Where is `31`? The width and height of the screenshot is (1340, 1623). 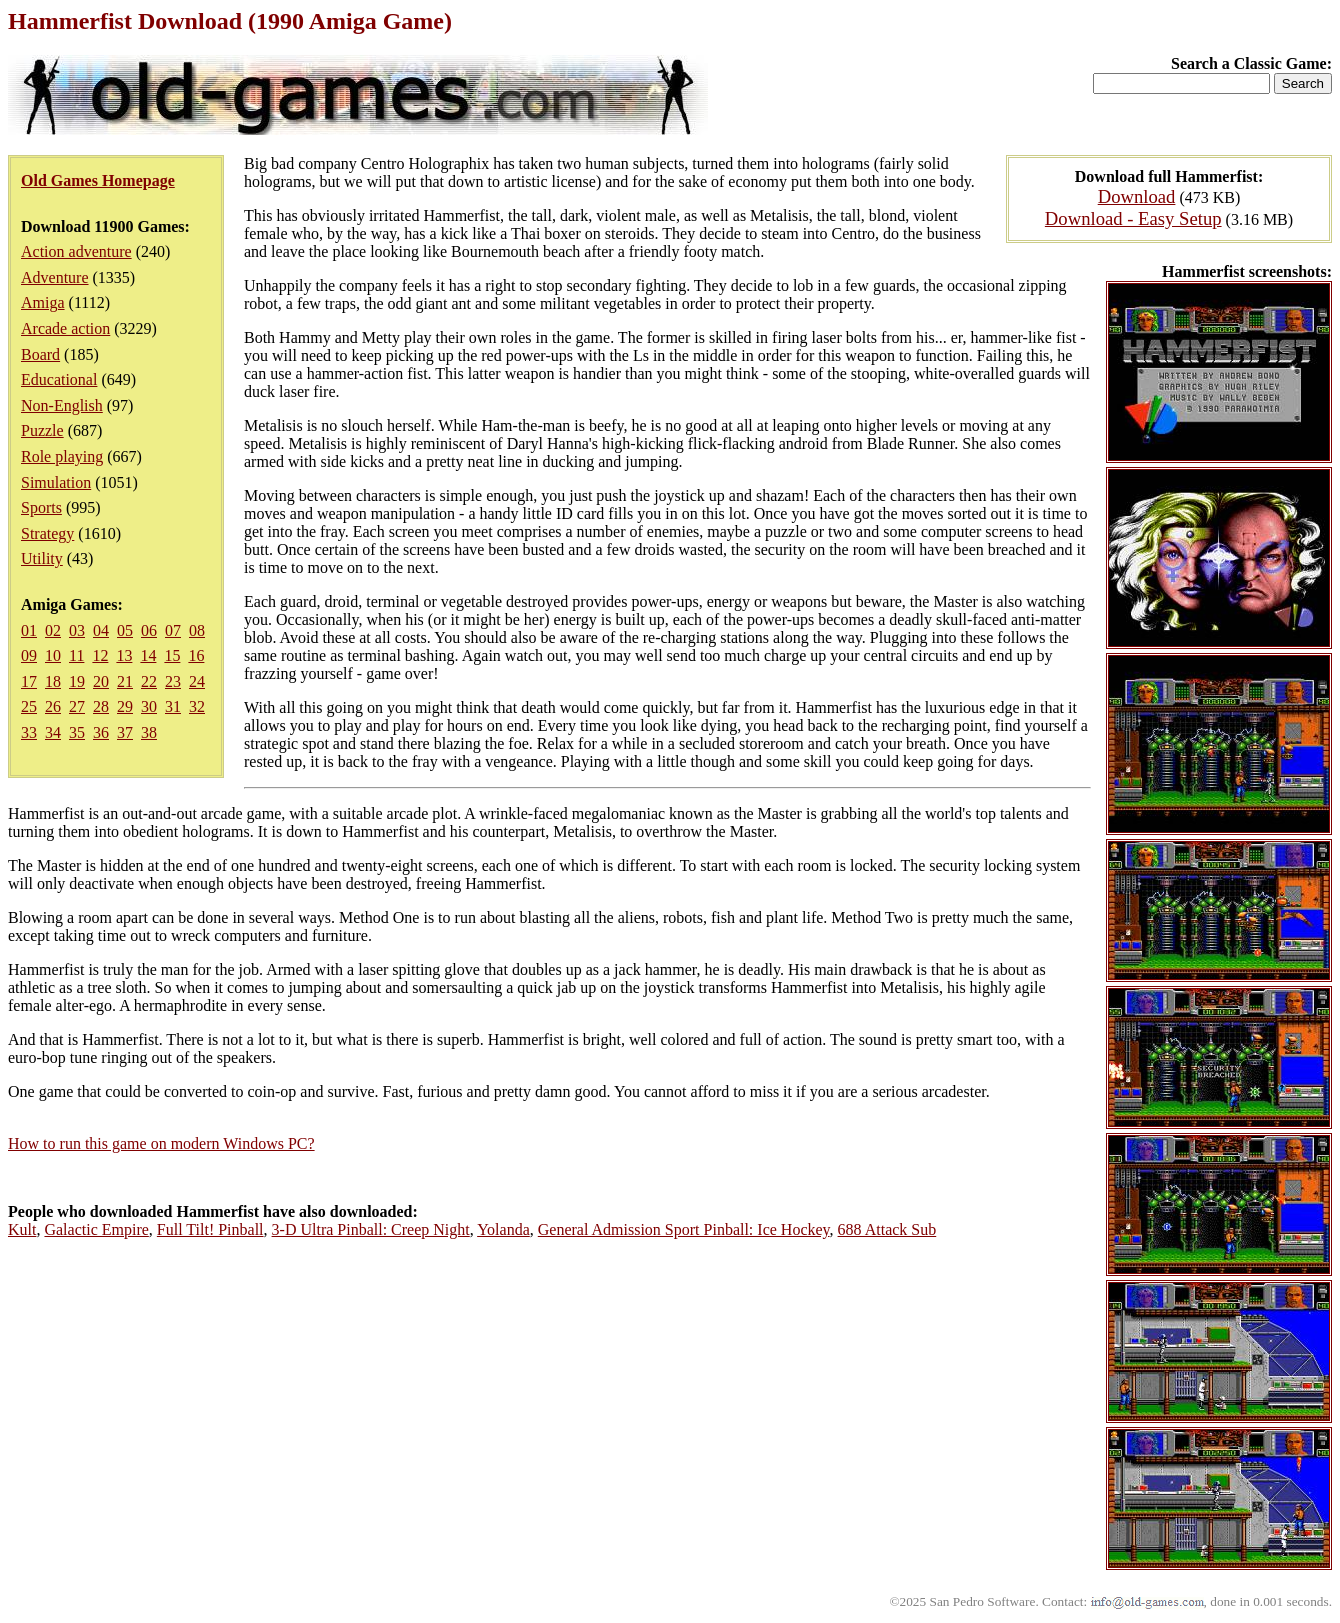 31 is located at coordinates (173, 706).